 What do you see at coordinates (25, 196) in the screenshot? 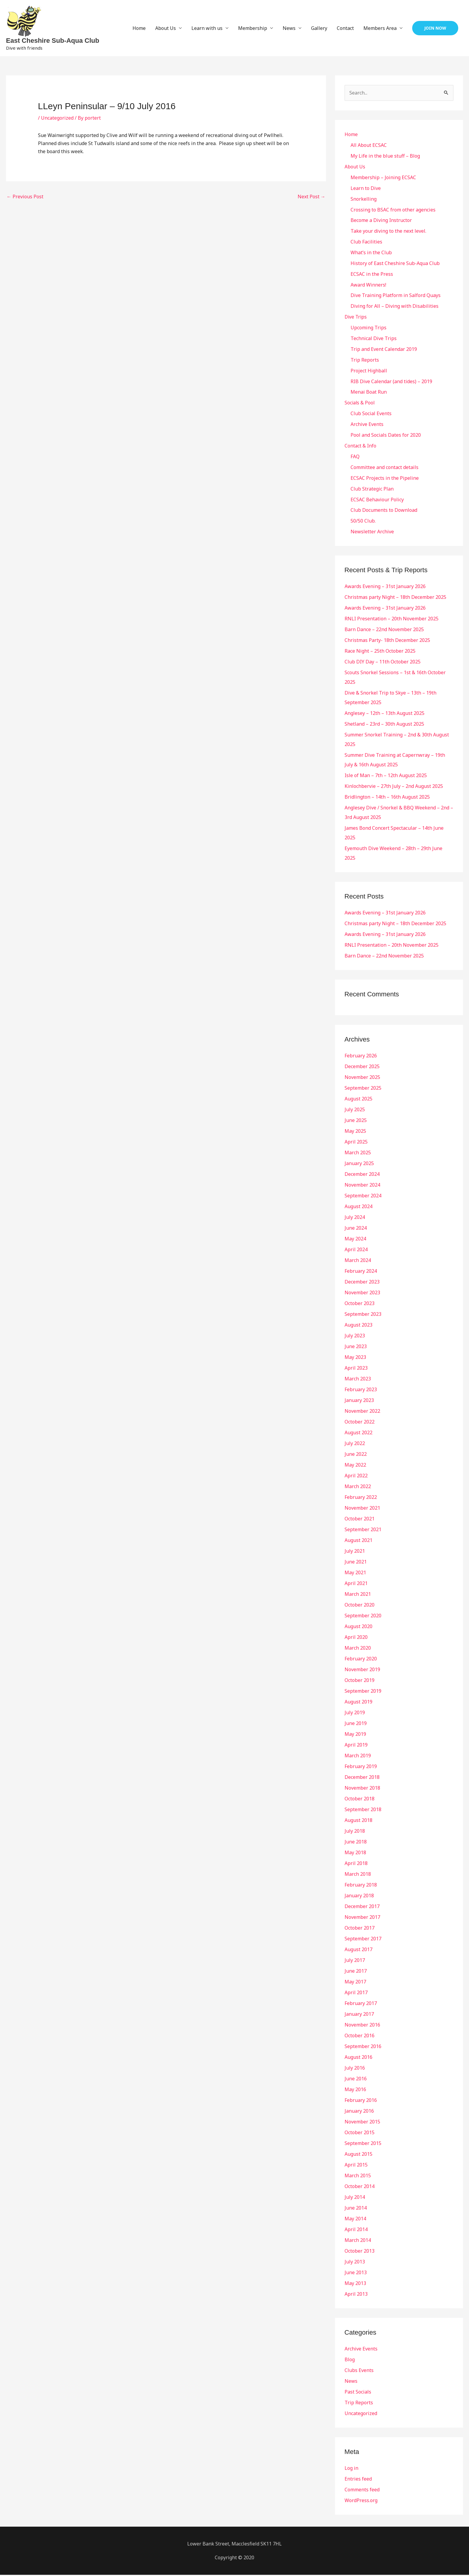
I see `Previous Post` at bounding box center [25, 196].